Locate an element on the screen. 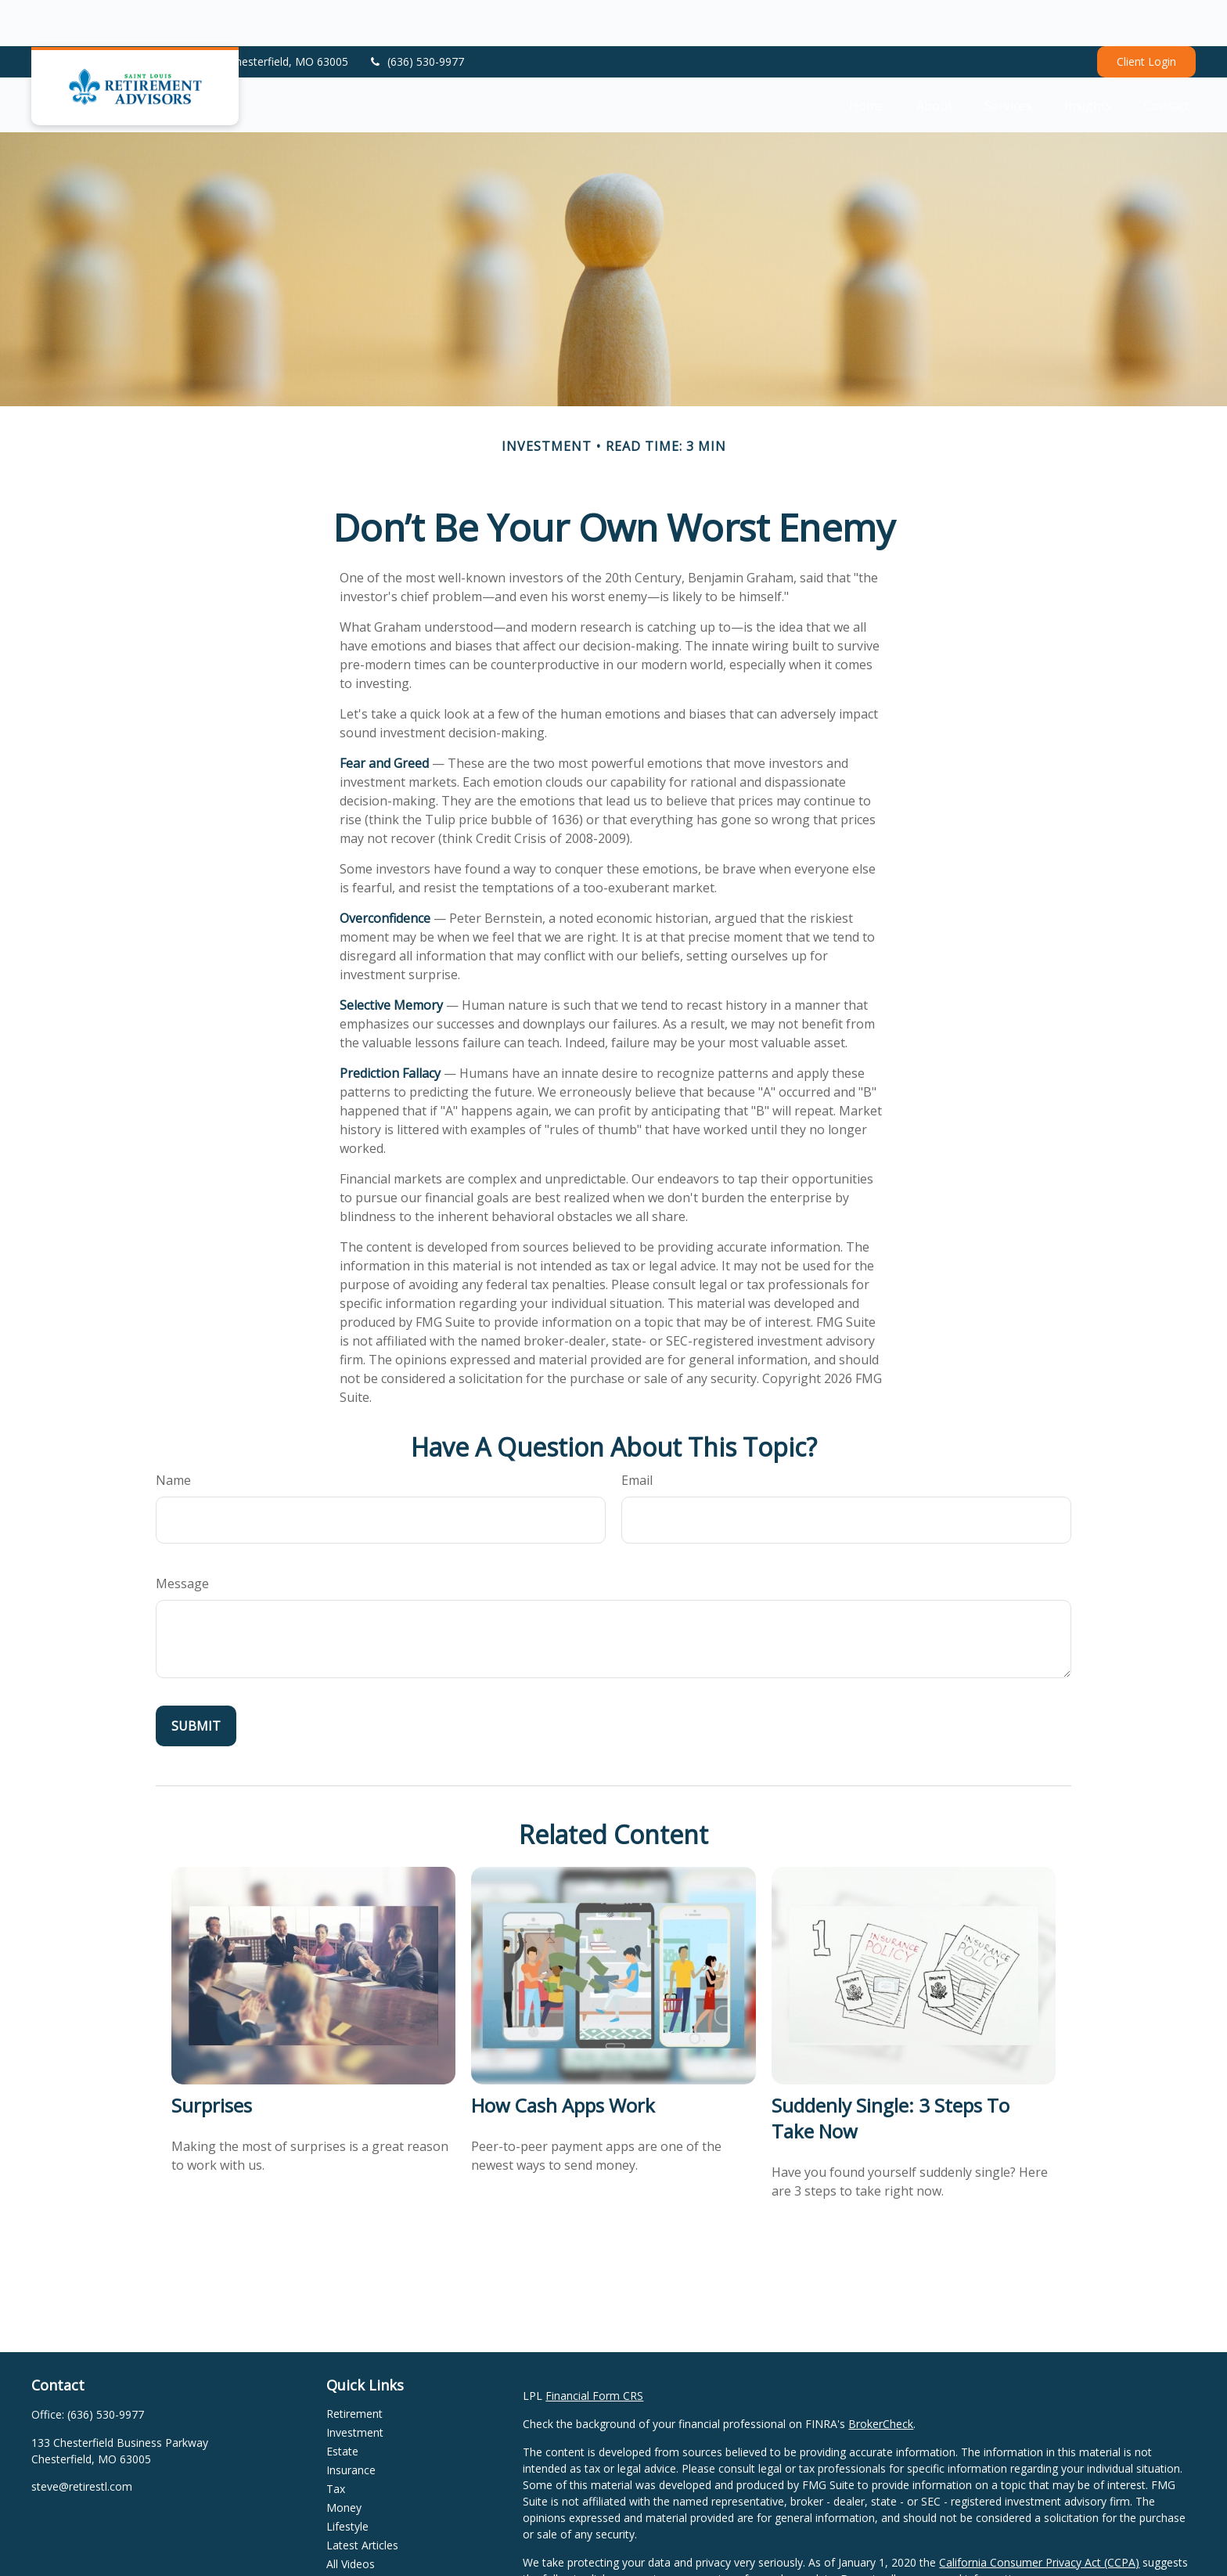 This screenshot has width=1227, height=2576. Insurance is located at coordinates (351, 2423).